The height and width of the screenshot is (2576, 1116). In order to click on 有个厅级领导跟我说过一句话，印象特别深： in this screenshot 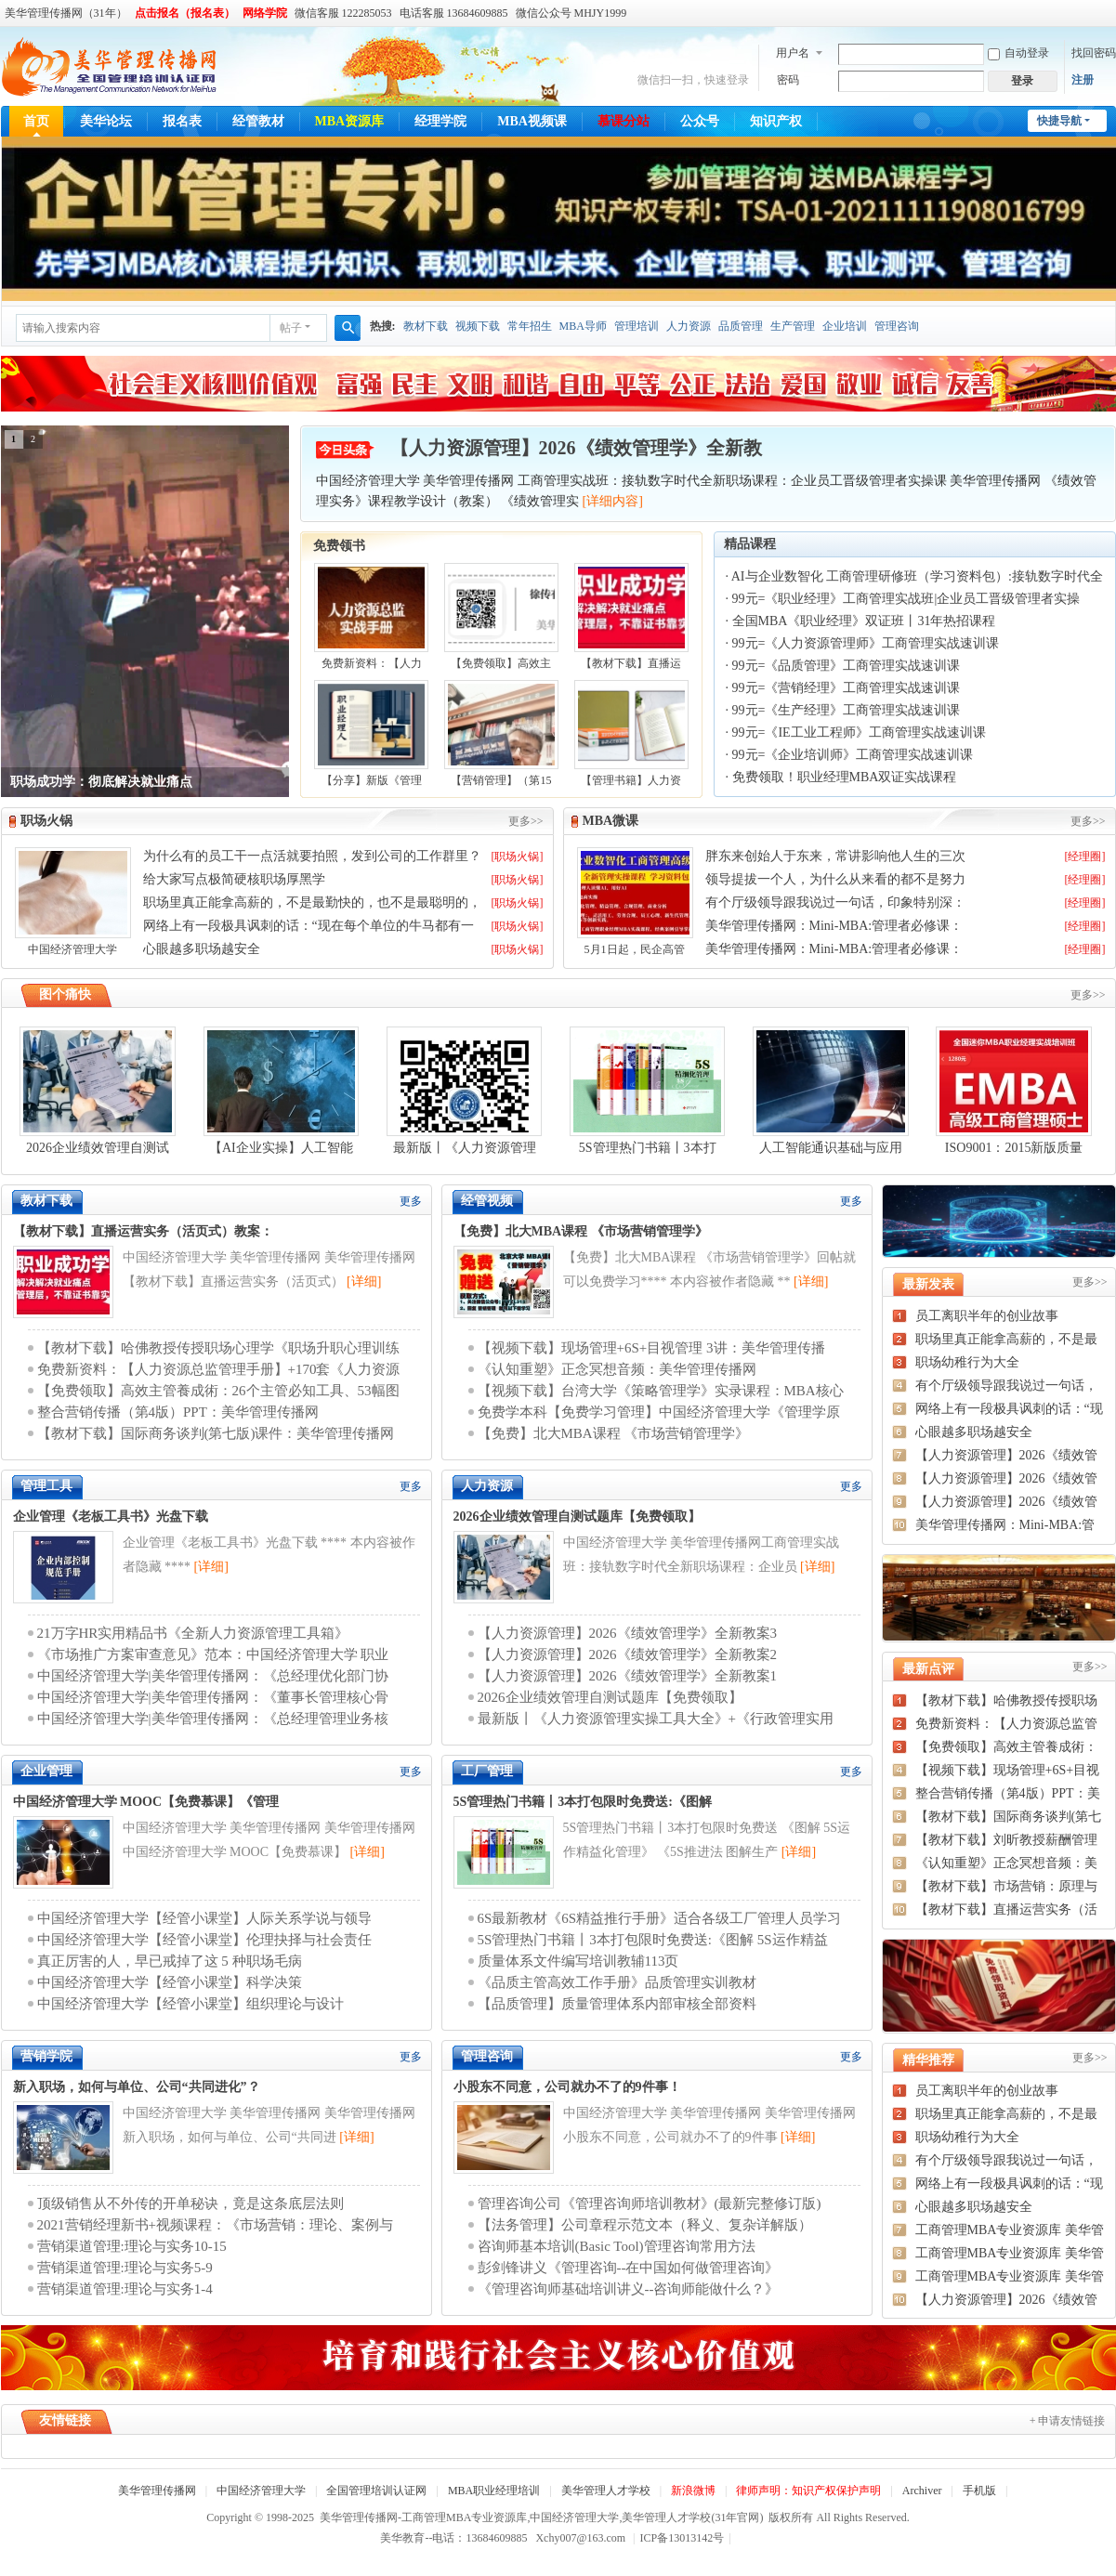, I will do `click(835, 902)`.